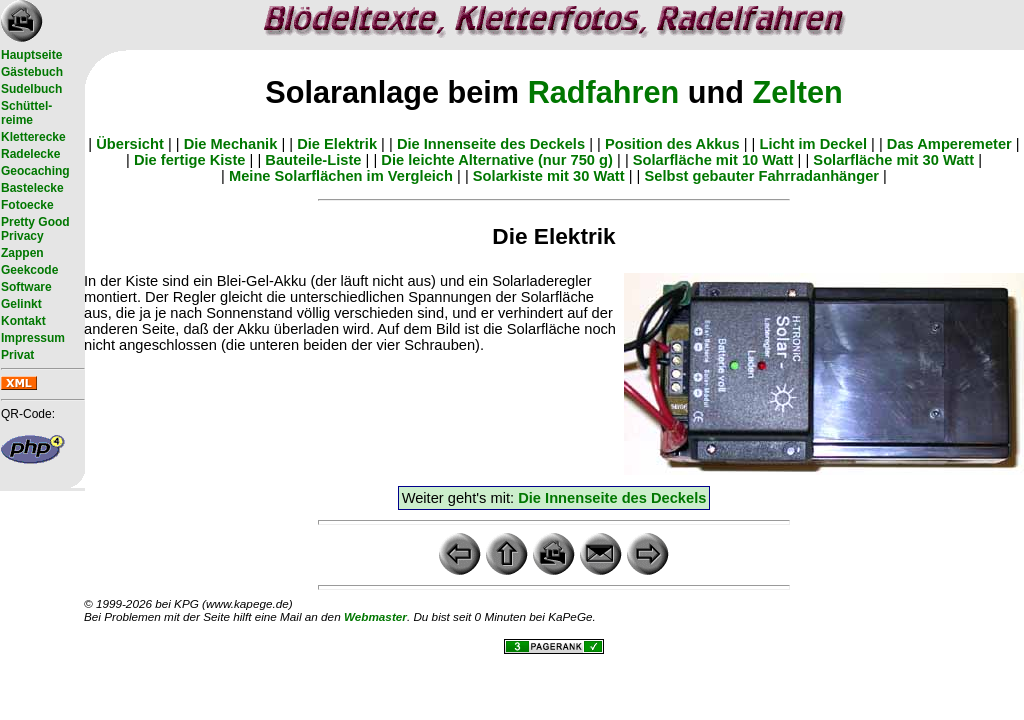 The height and width of the screenshot is (720, 1024). I want to click on Sudelbuch, so click(31, 89).